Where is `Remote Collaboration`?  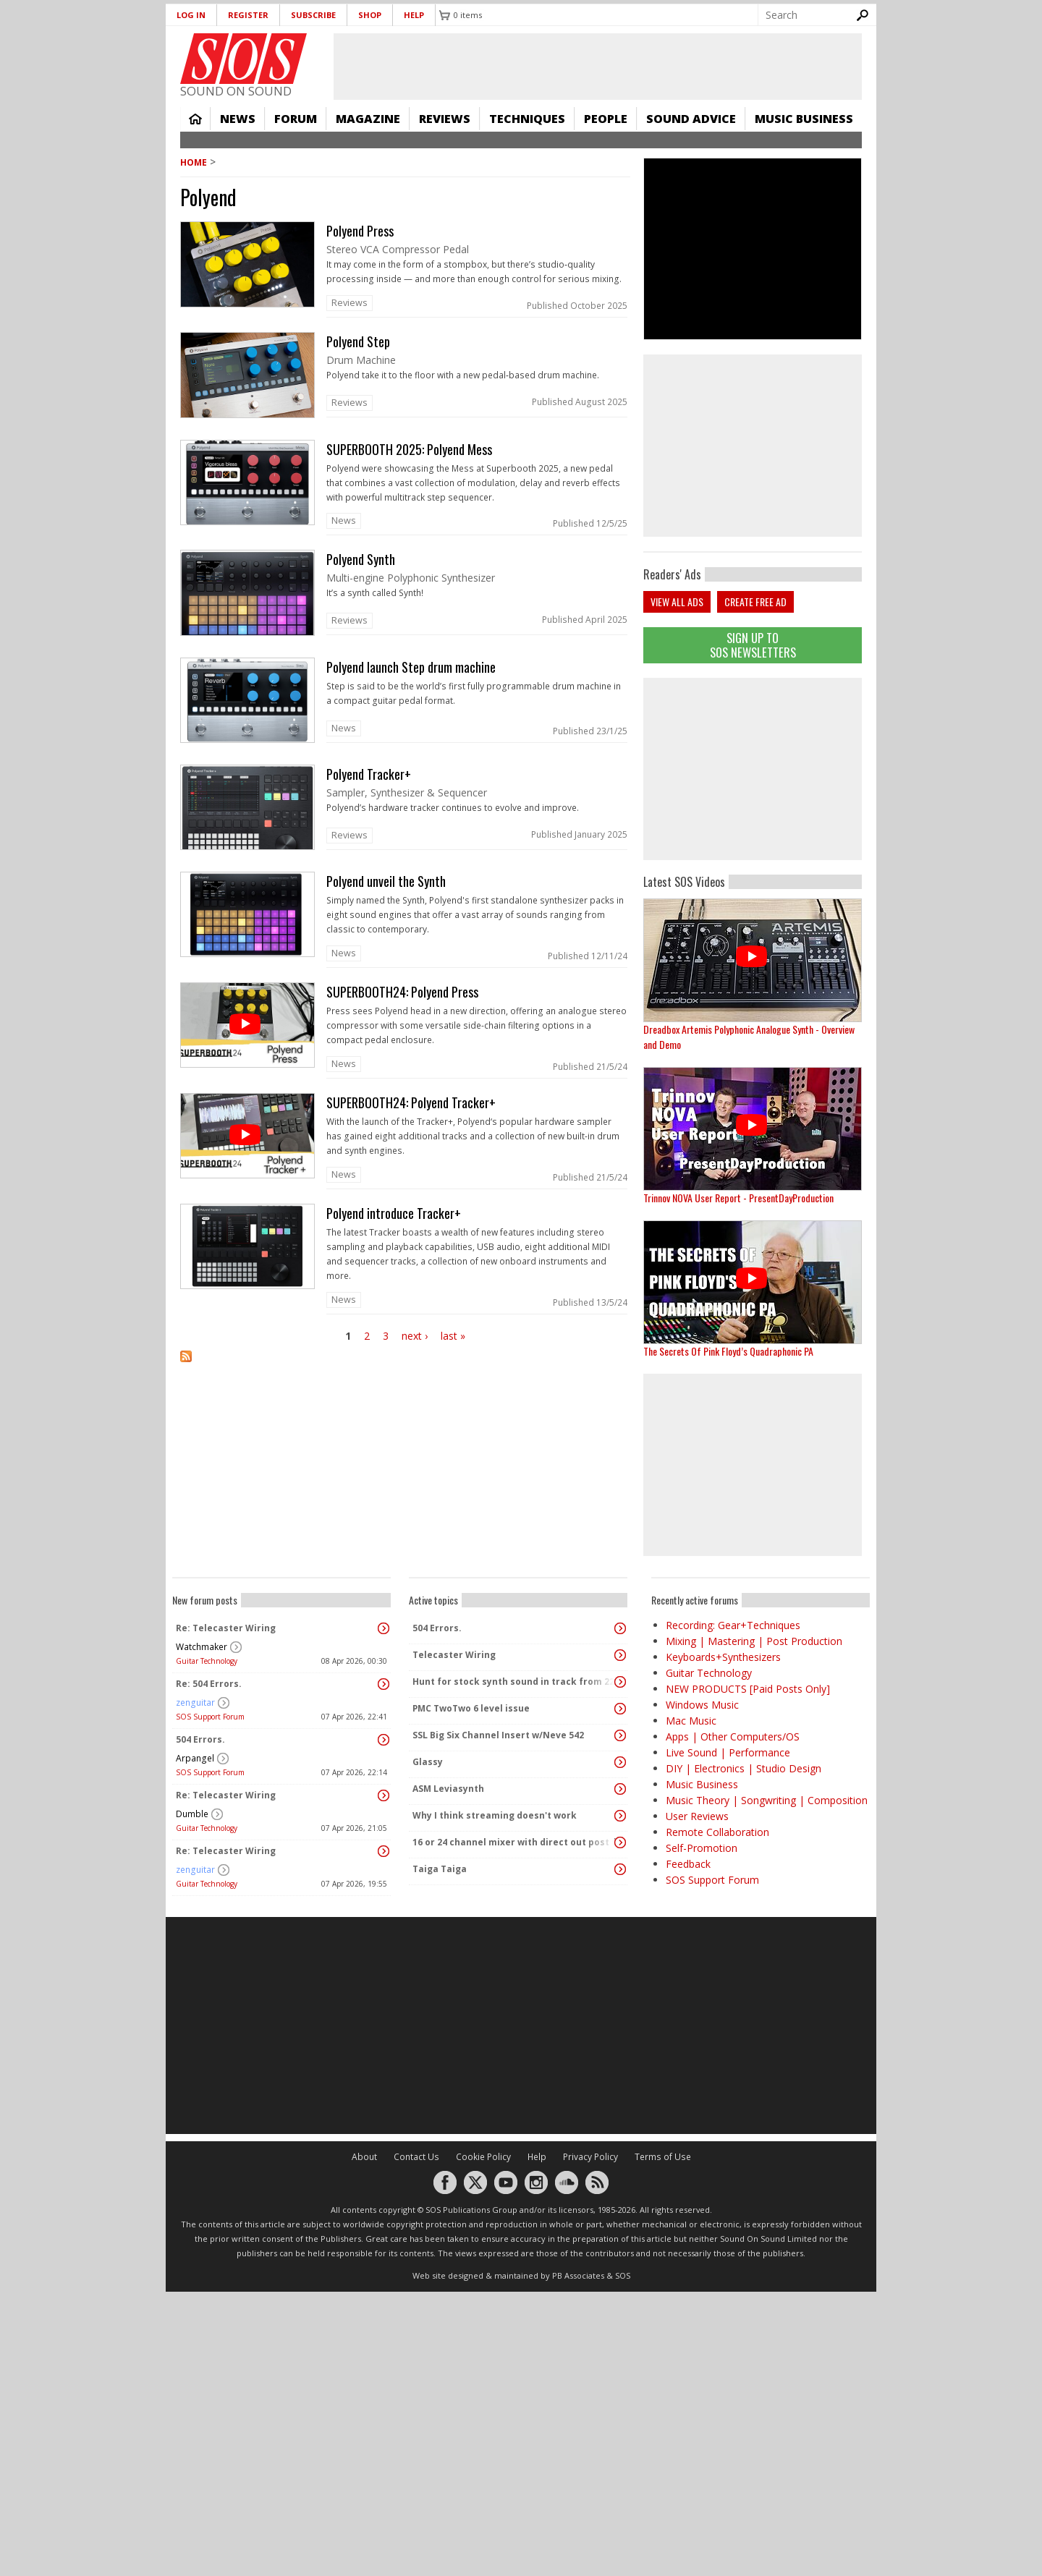
Remote Collaboration is located at coordinates (717, 1832).